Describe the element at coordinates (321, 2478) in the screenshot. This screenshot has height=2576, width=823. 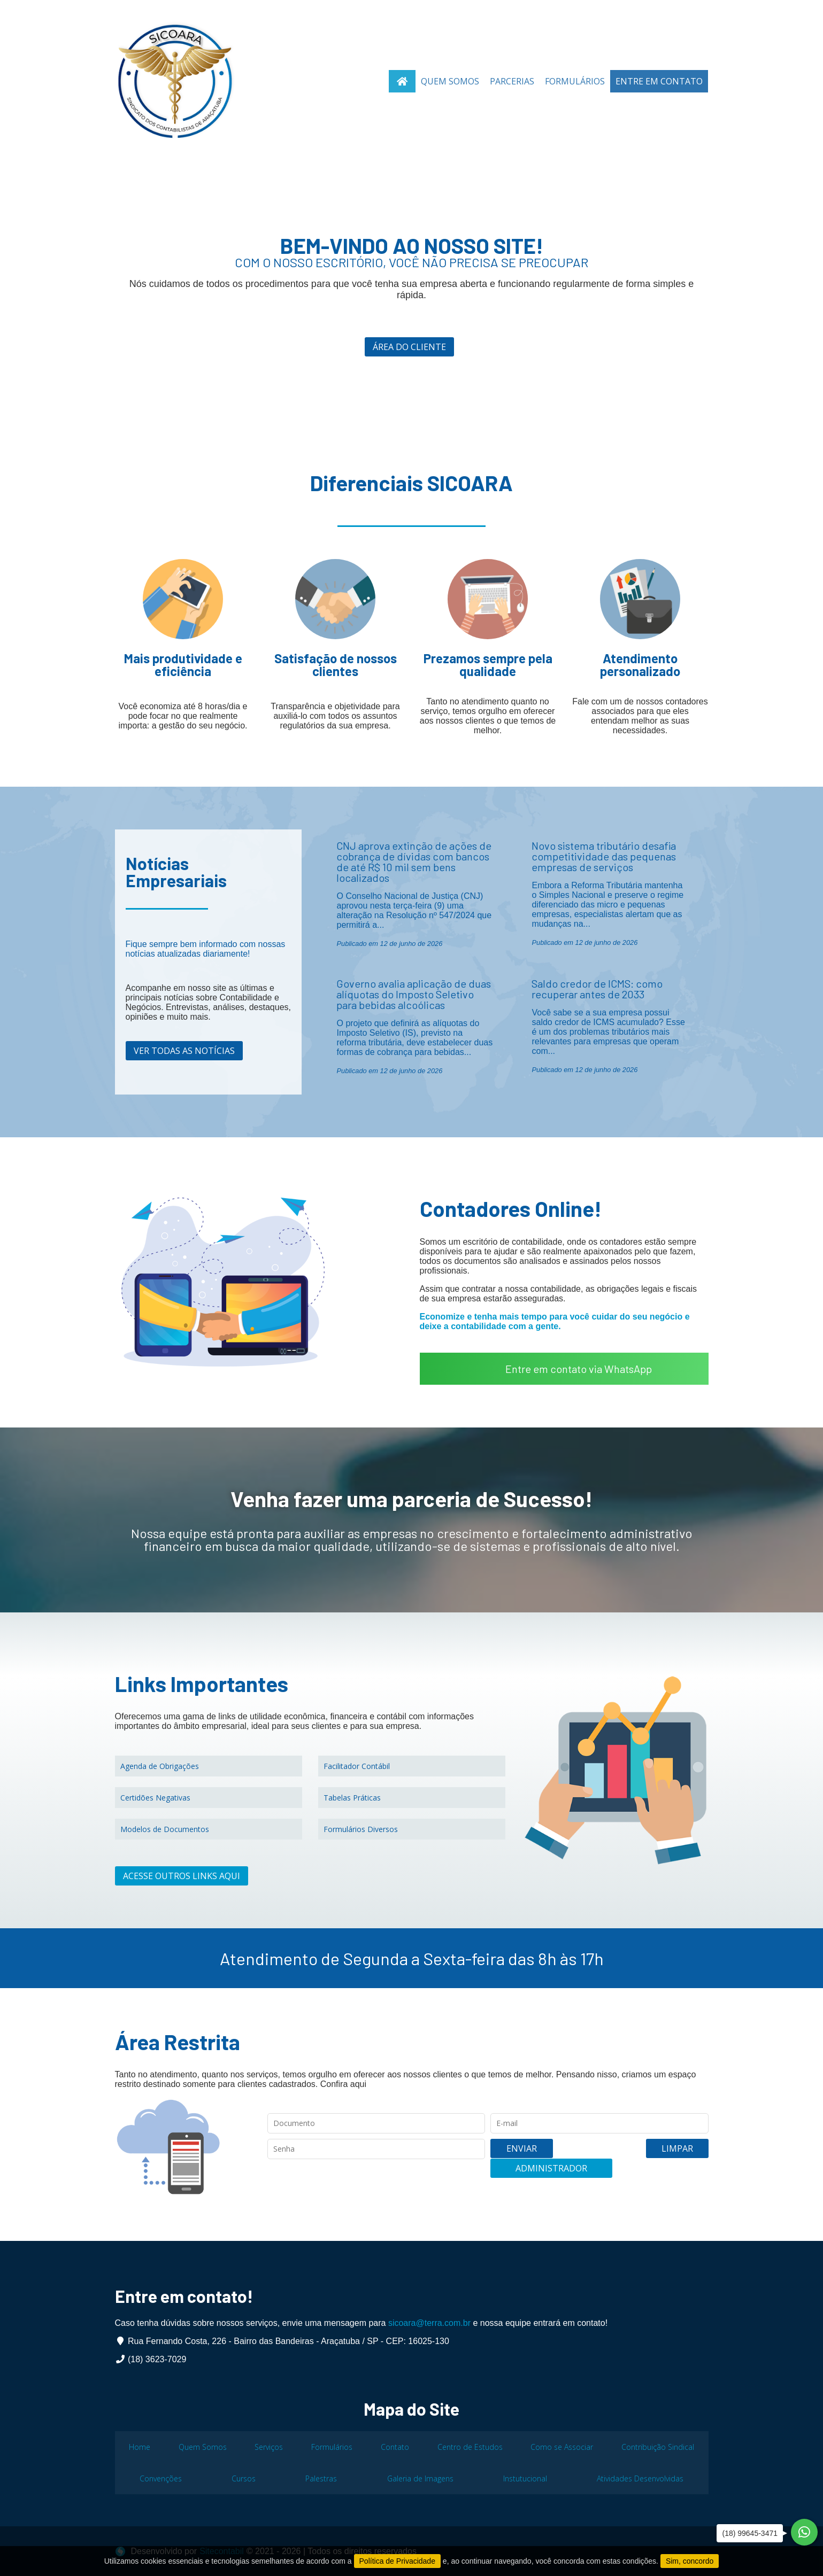
I see `Palestras` at that location.